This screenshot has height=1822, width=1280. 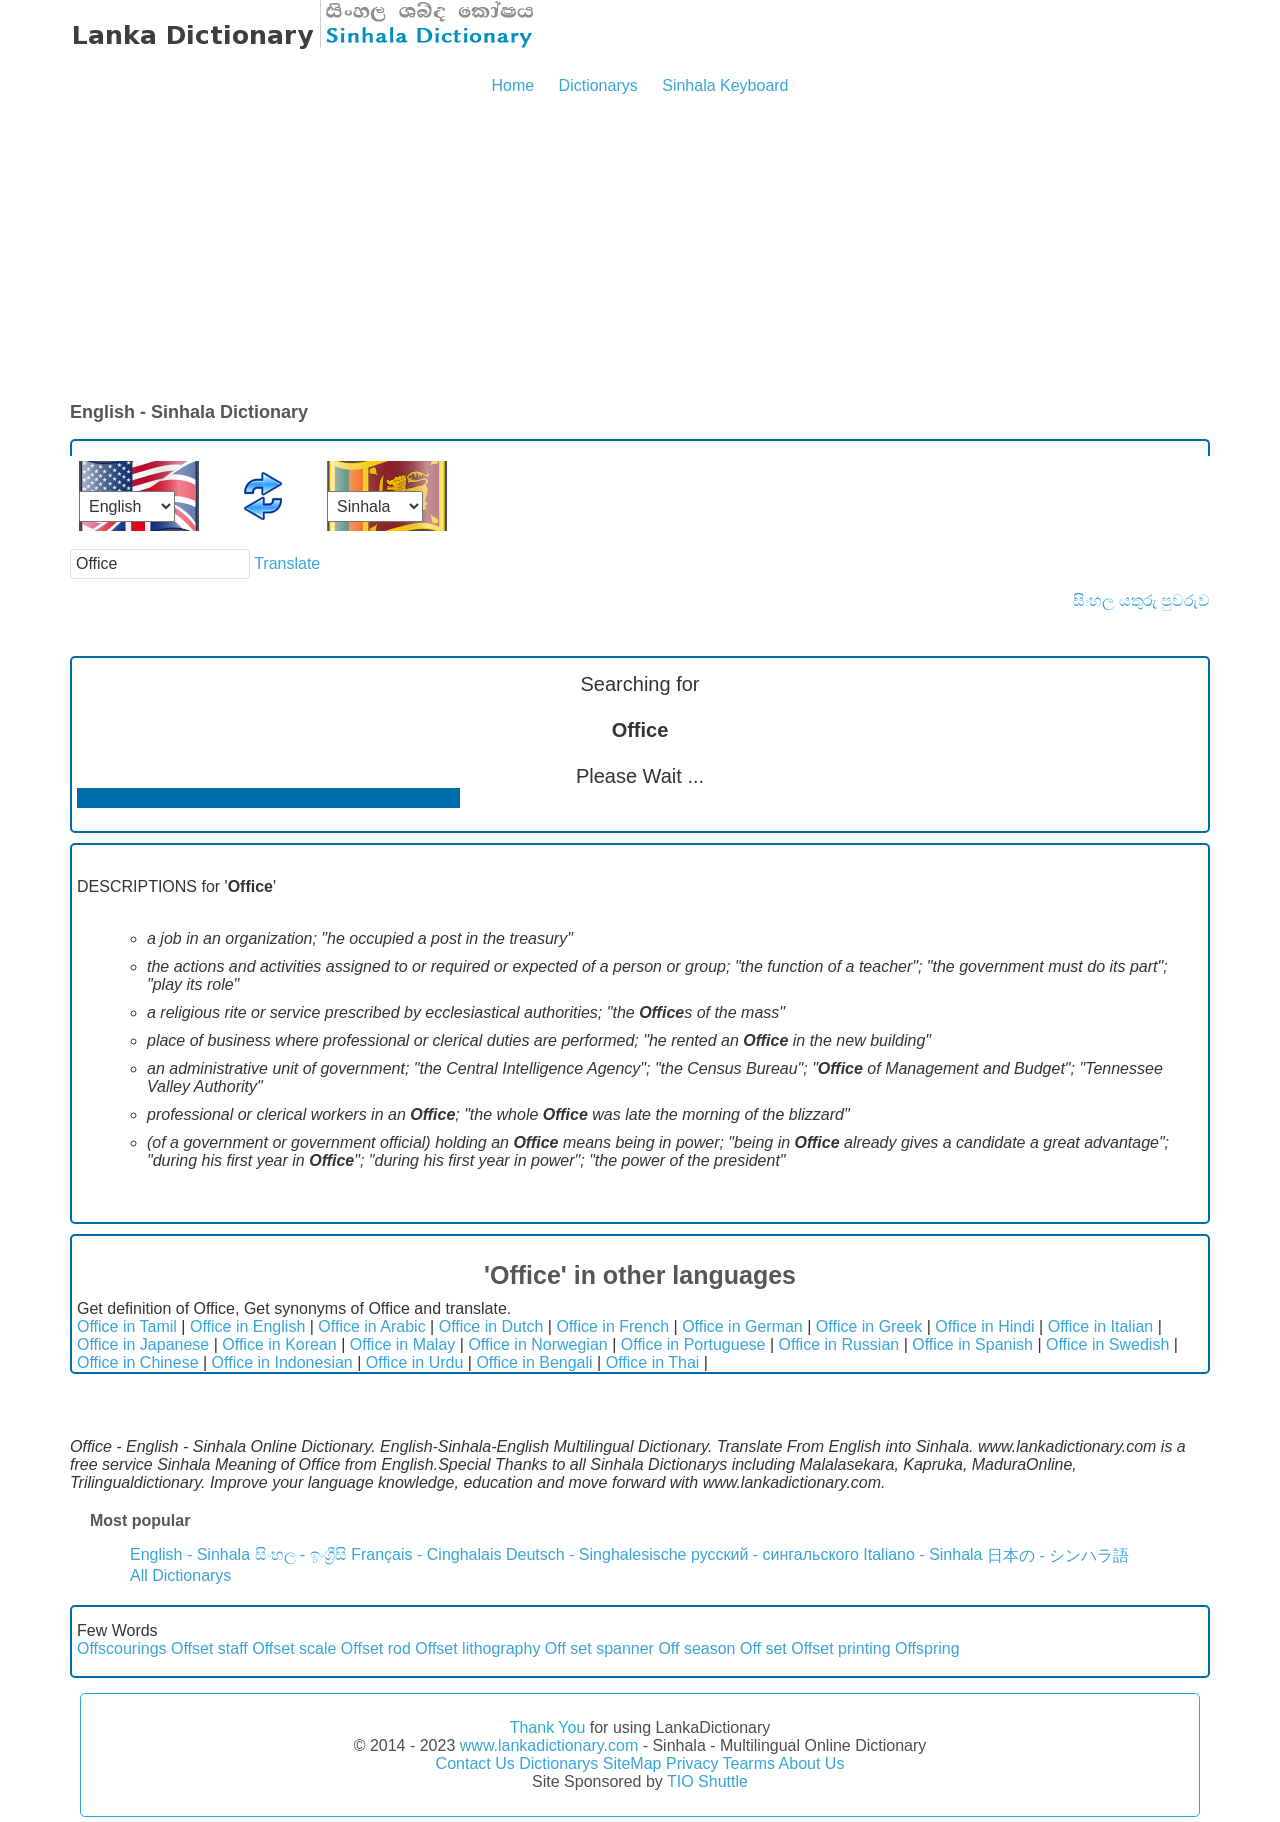 What do you see at coordinates (426, 1554) in the screenshot?
I see `Français - Cinghalais` at bounding box center [426, 1554].